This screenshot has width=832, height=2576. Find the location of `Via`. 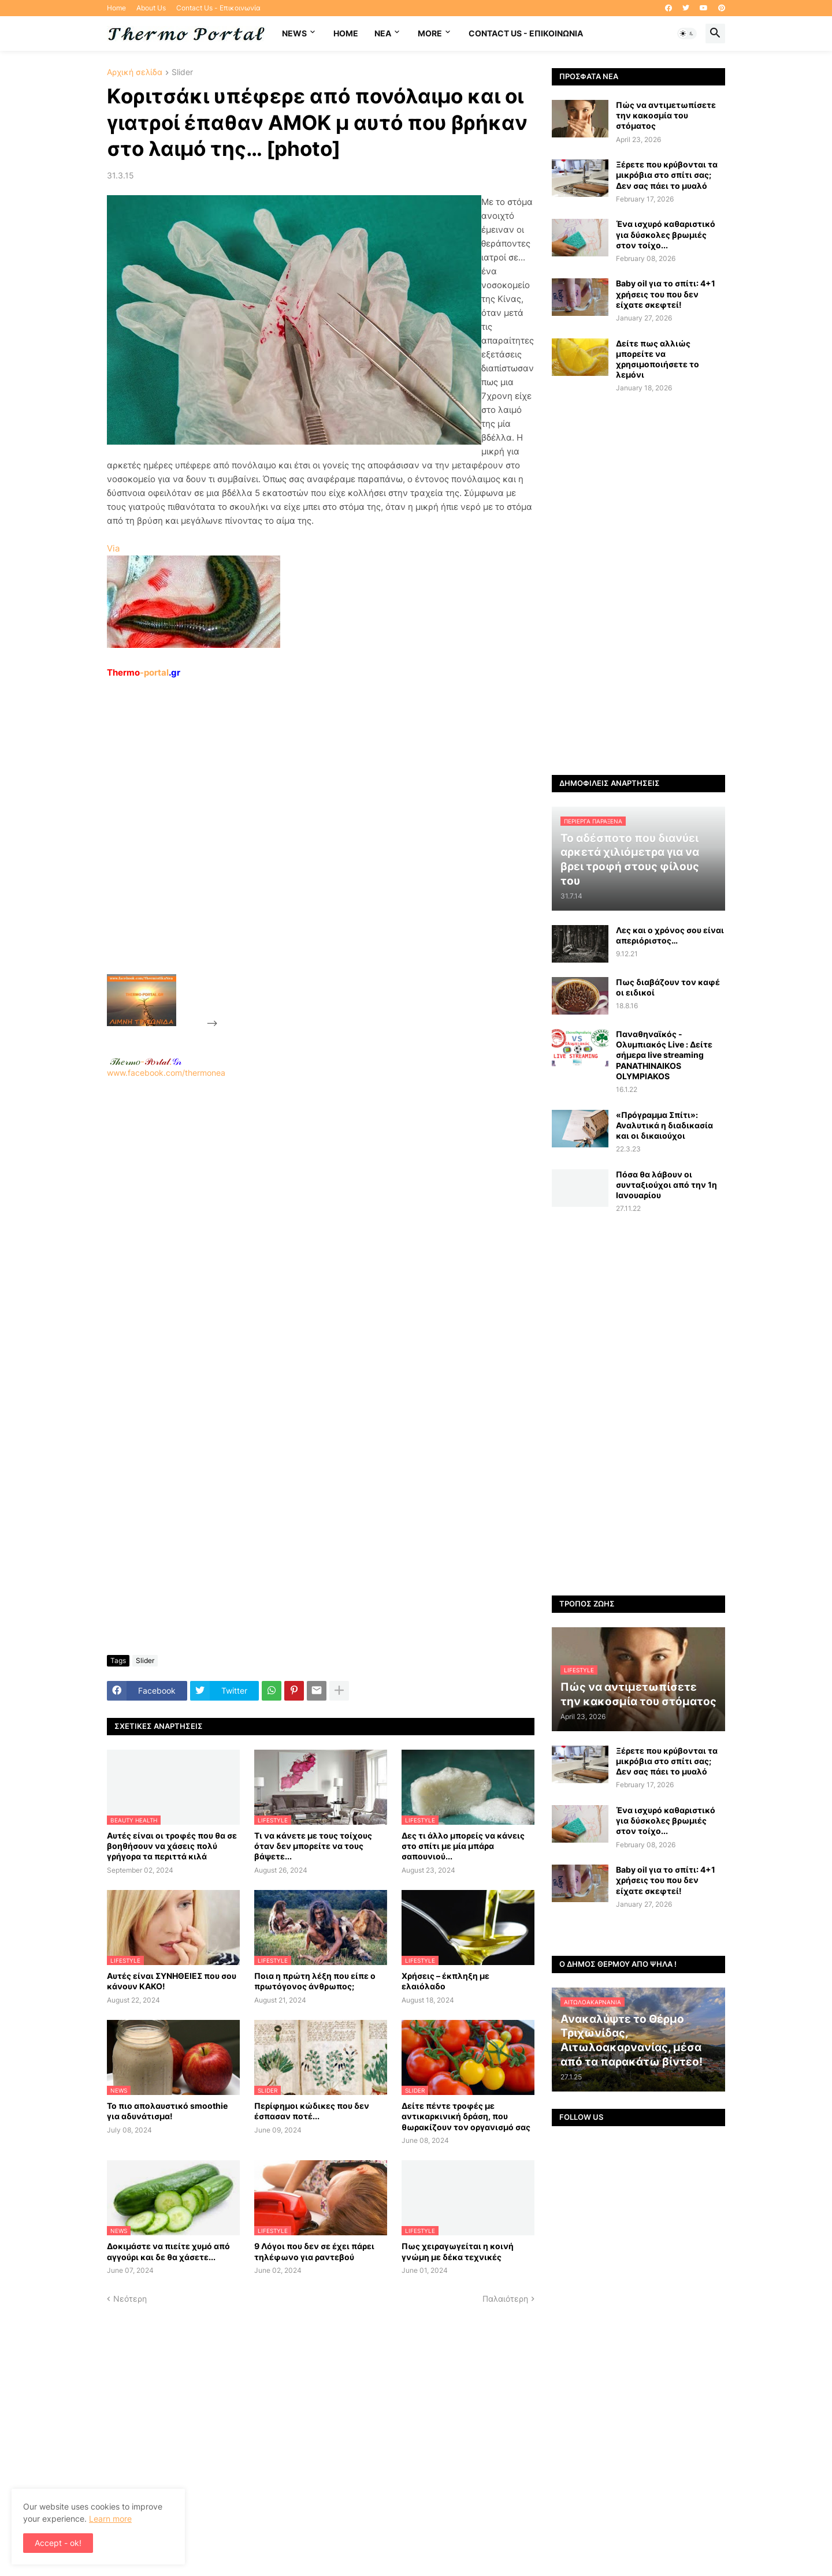

Via is located at coordinates (113, 548).